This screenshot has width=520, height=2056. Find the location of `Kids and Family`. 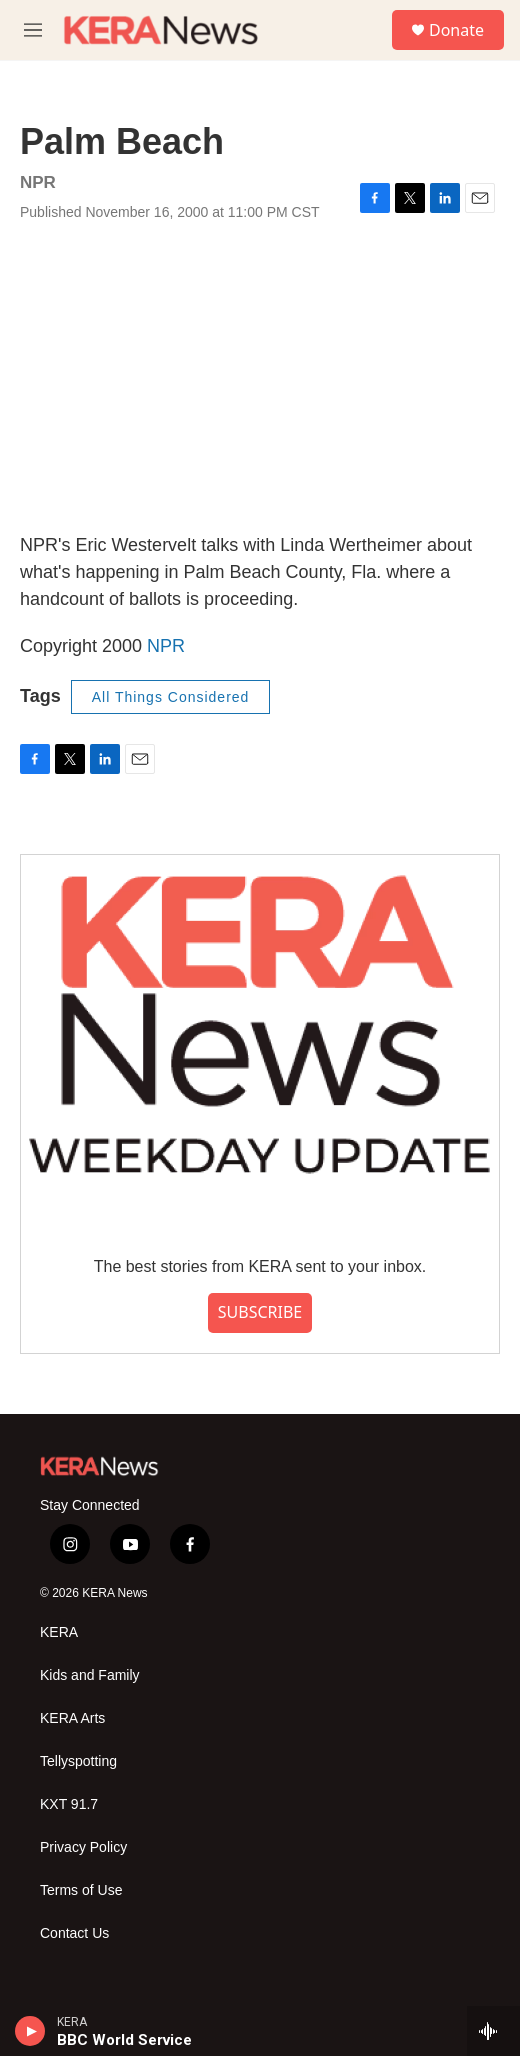

Kids and Family is located at coordinates (90, 1675).